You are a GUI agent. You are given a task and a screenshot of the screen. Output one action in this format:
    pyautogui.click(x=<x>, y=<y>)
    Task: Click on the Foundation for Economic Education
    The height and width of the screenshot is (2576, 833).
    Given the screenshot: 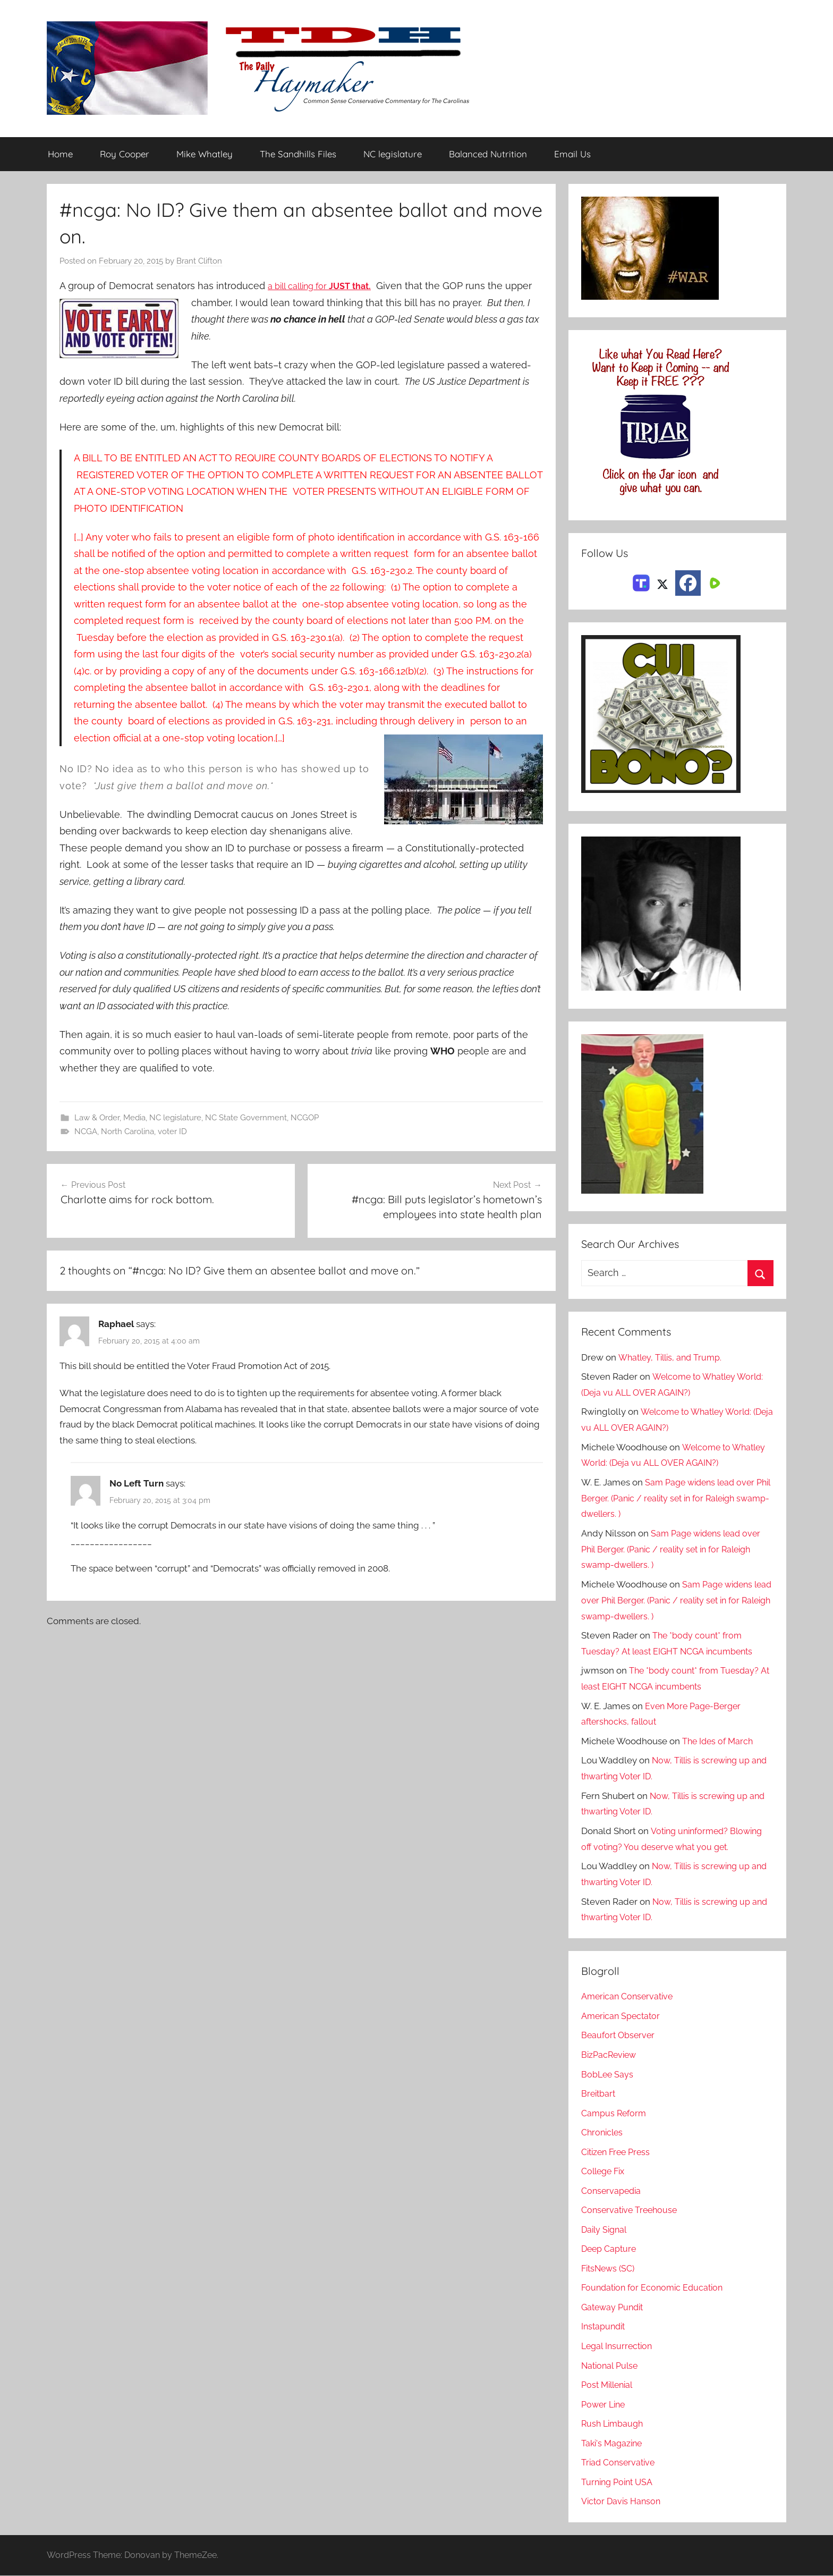 What is the action you would take?
    pyautogui.click(x=655, y=2288)
    